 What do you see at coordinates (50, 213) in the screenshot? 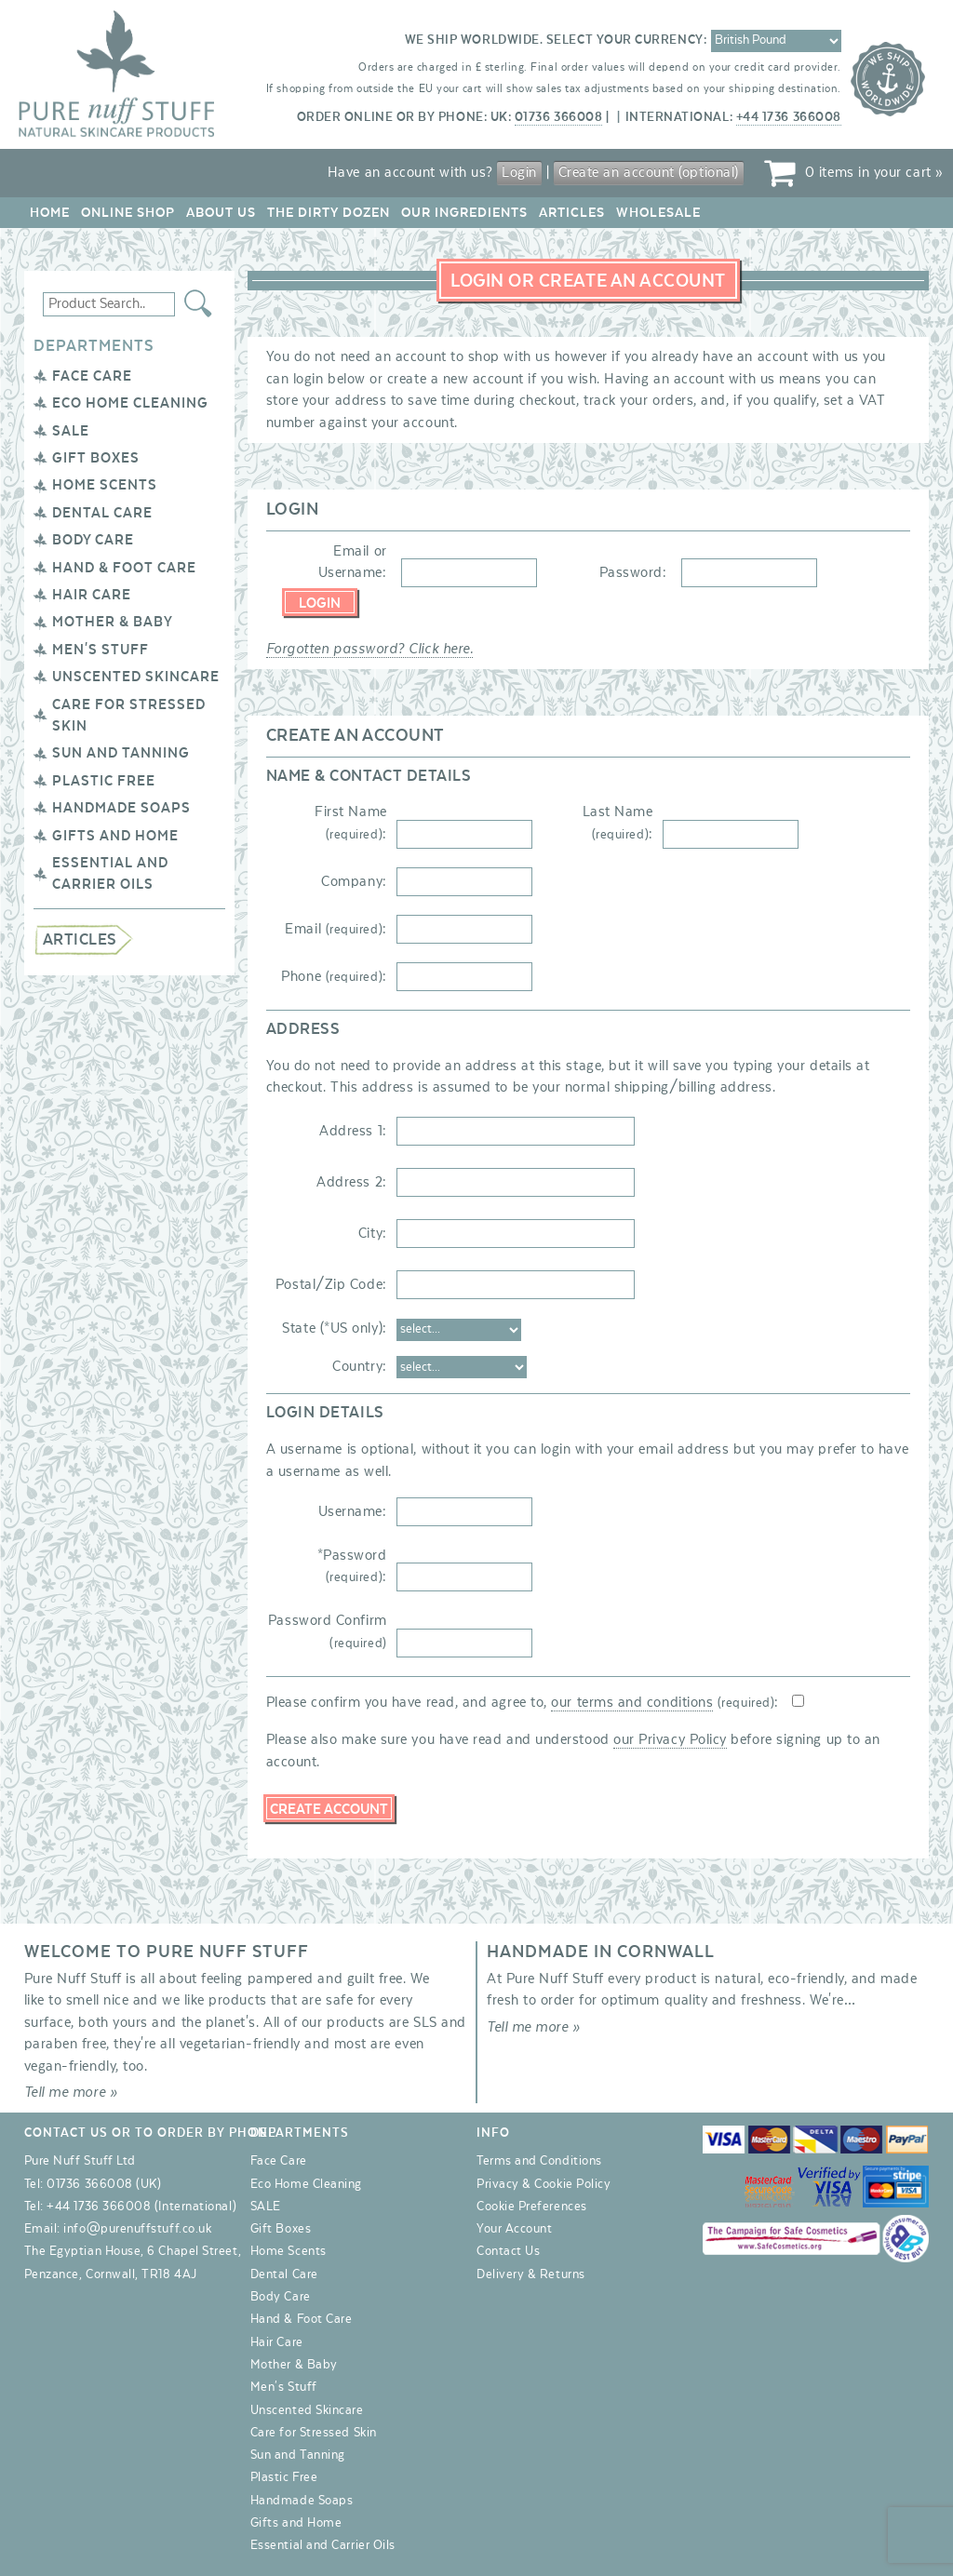
I see `Home` at bounding box center [50, 213].